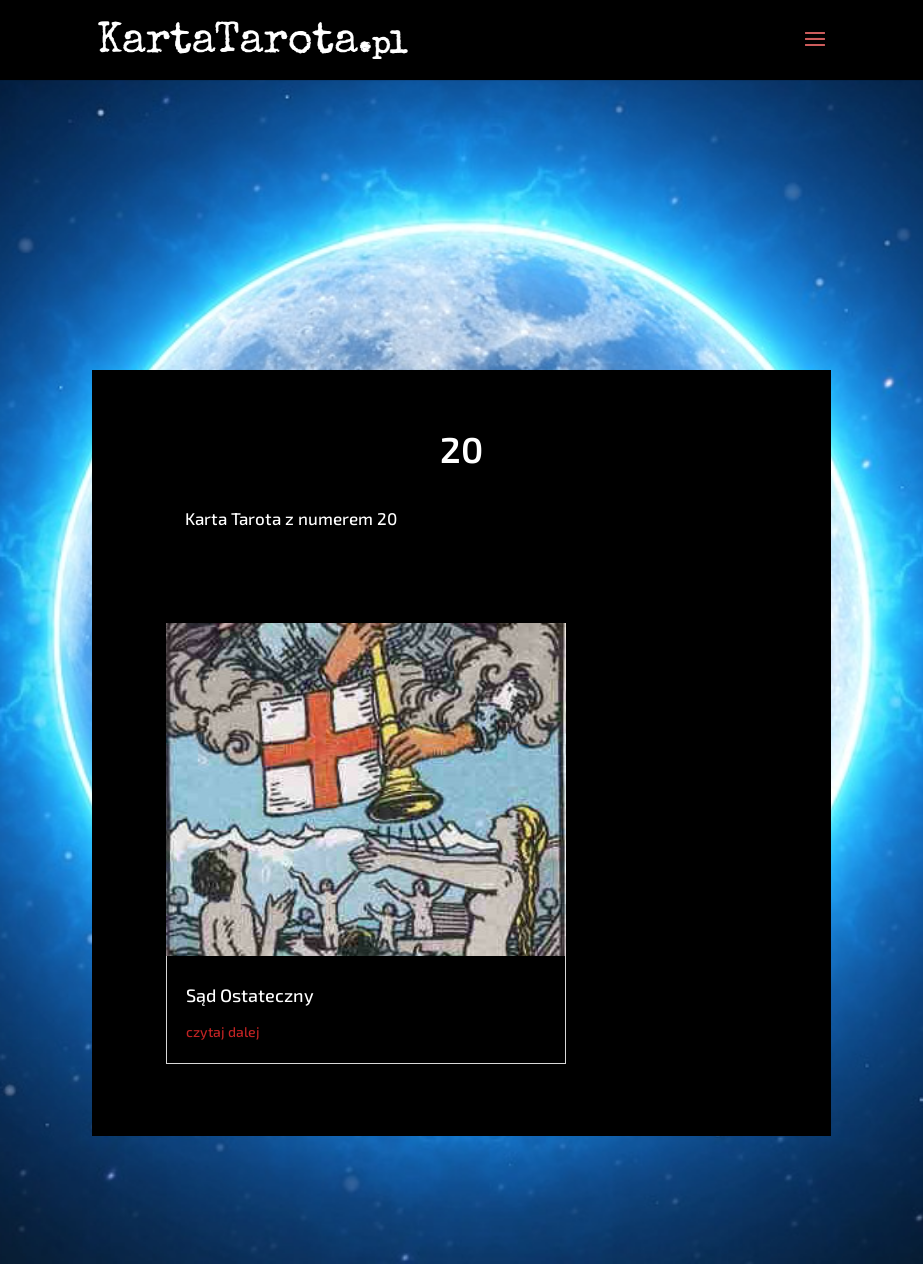 The height and width of the screenshot is (1264, 923). What do you see at coordinates (223, 1031) in the screenshot?
I see `czytaj dalej` at bounding box center [223, 1031].